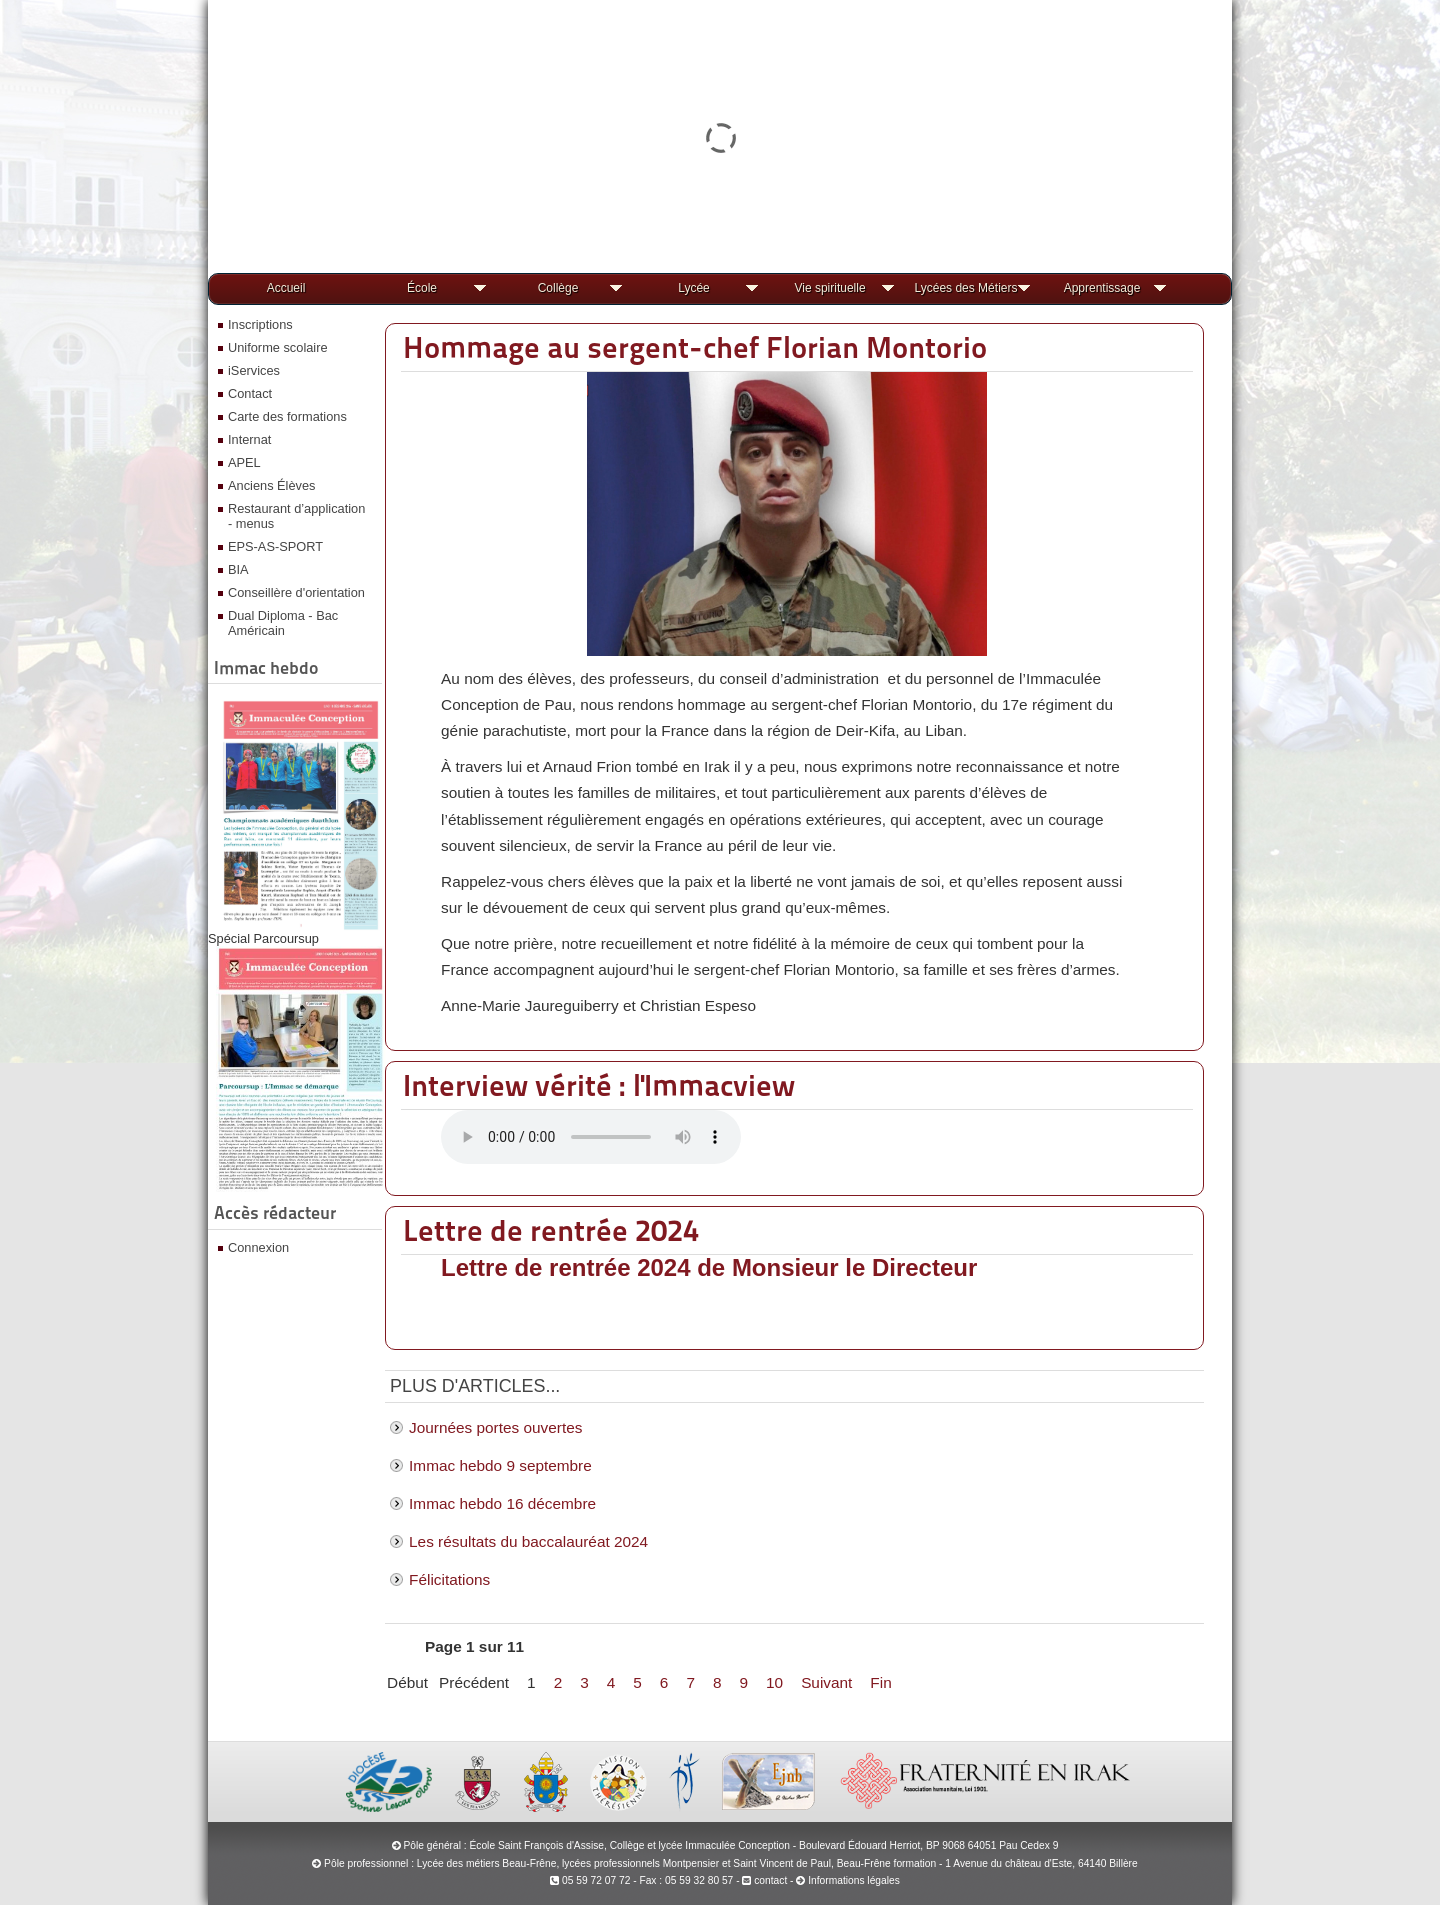 The height and width of the screenshot is (1905, 1440). What do you see at coordinates (260, 324) in the screenshot?
I see `Inscriptions` at bounding box center [260, 324].